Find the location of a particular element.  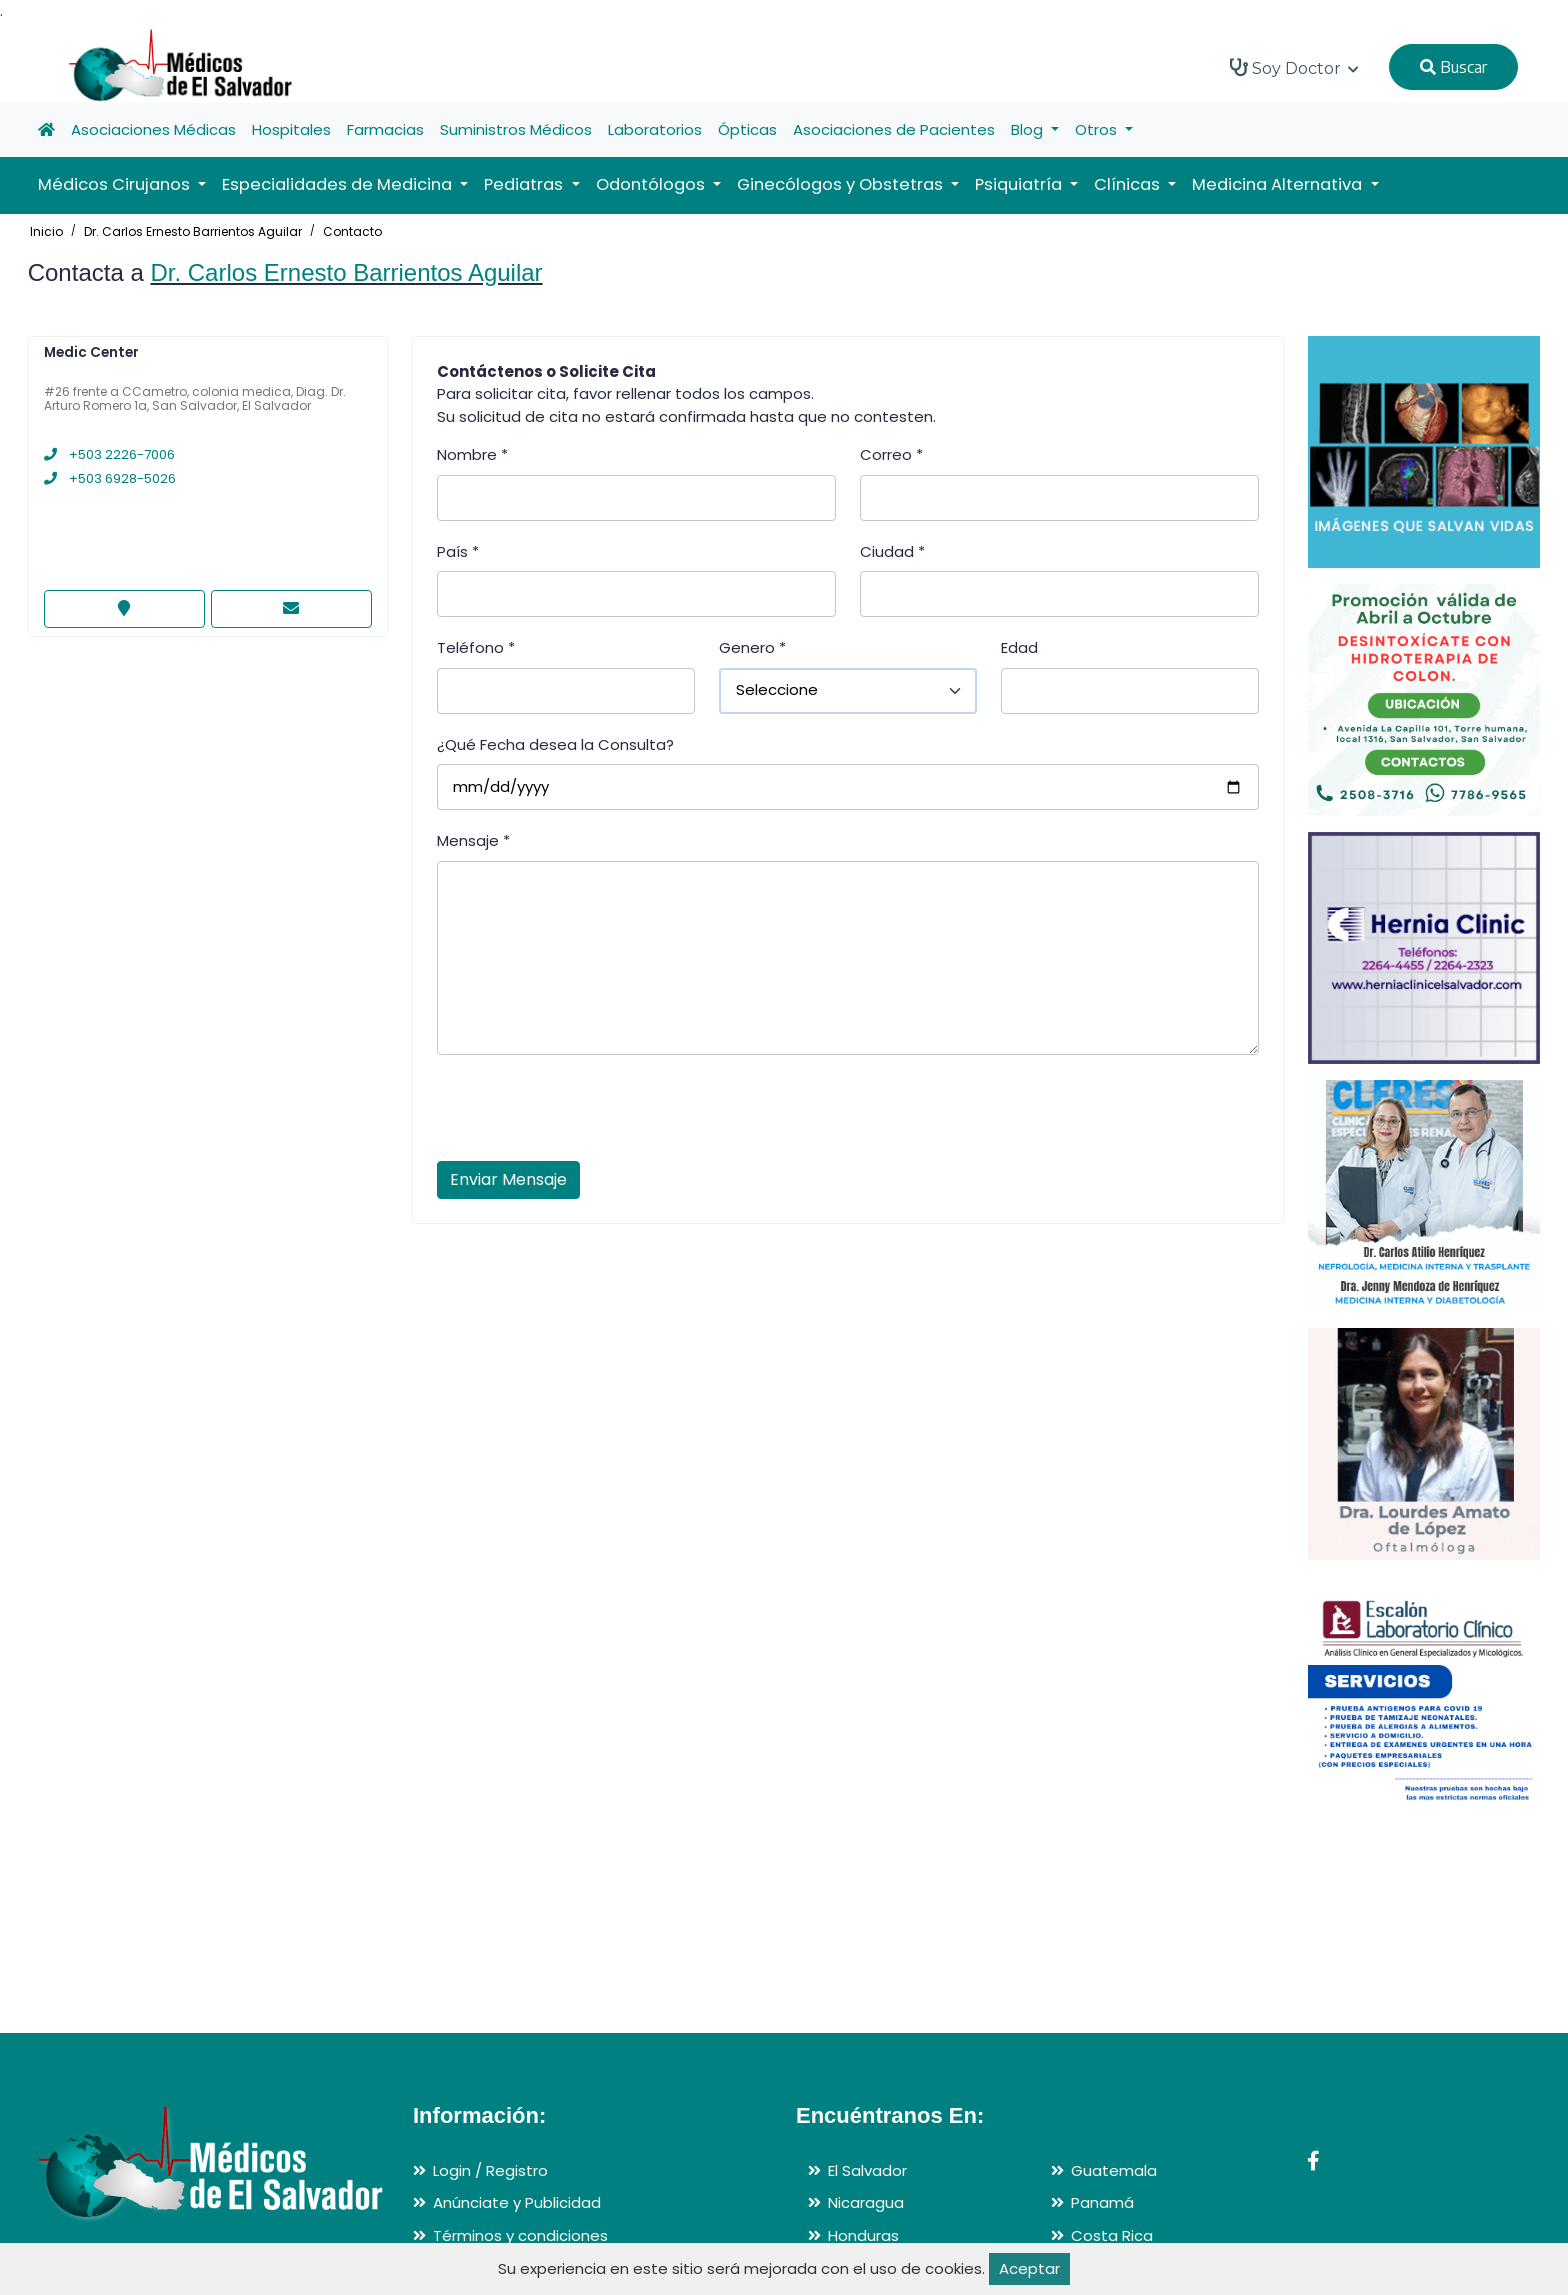

Enviar Mensaje is located at coordinates (508, 1179).